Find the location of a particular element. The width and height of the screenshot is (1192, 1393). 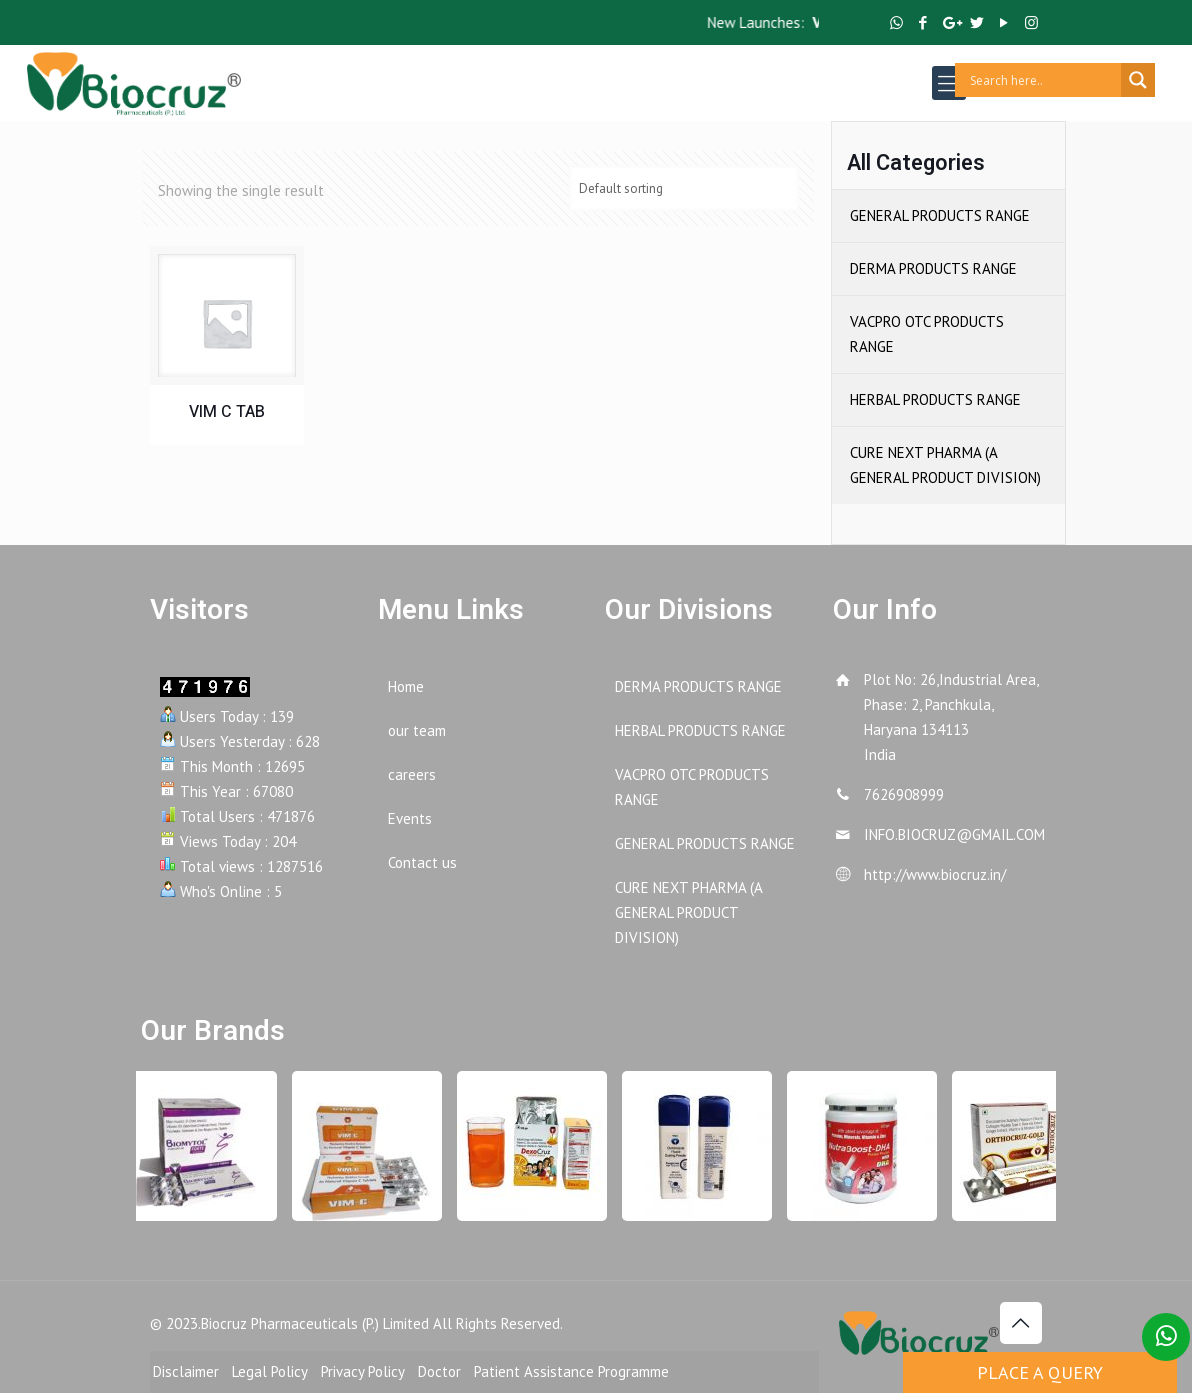

VACPRO OTC PRODUCTS RANGE is located at coordinates (927, 334).